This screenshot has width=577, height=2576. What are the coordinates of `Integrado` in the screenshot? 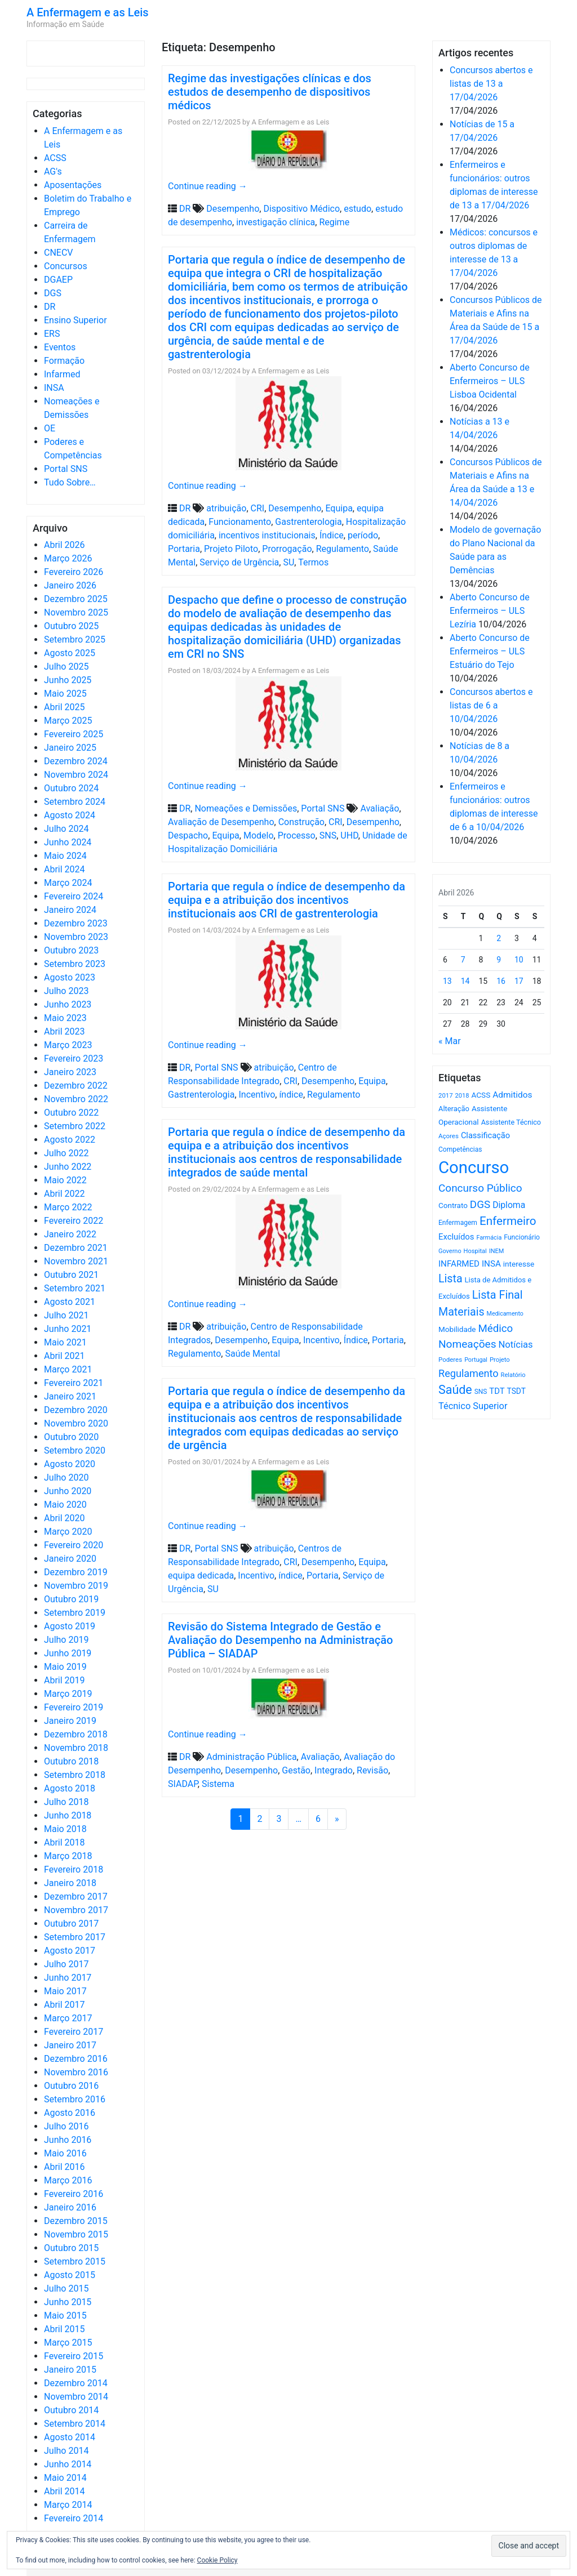 It's located at (333, 1770).